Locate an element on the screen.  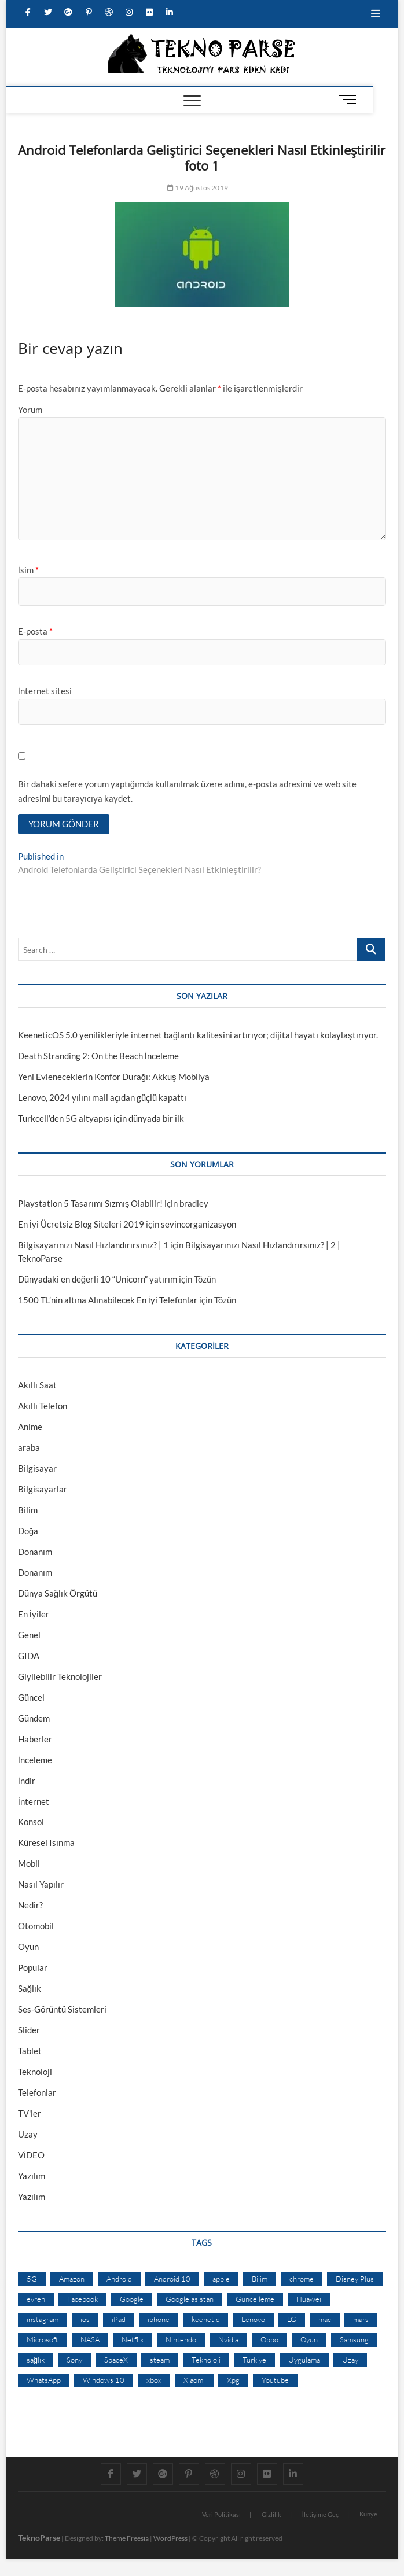
LG [LG (13 öge)] is located at coordinates (291, 2319).